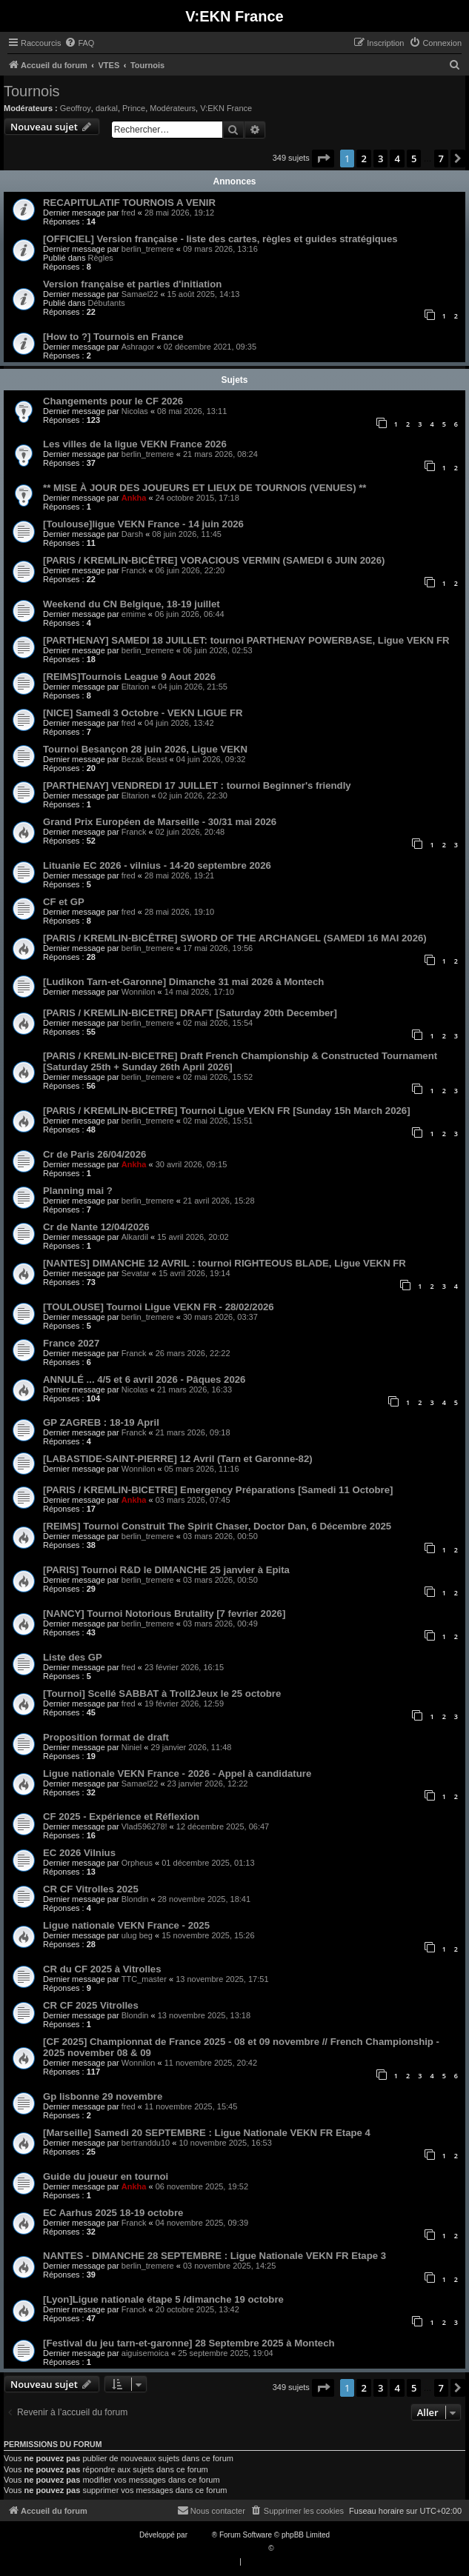  What do you see at coordinates (138, 346) in the screenshot?
I see `Ashragor` at bounding box center [138, 346].